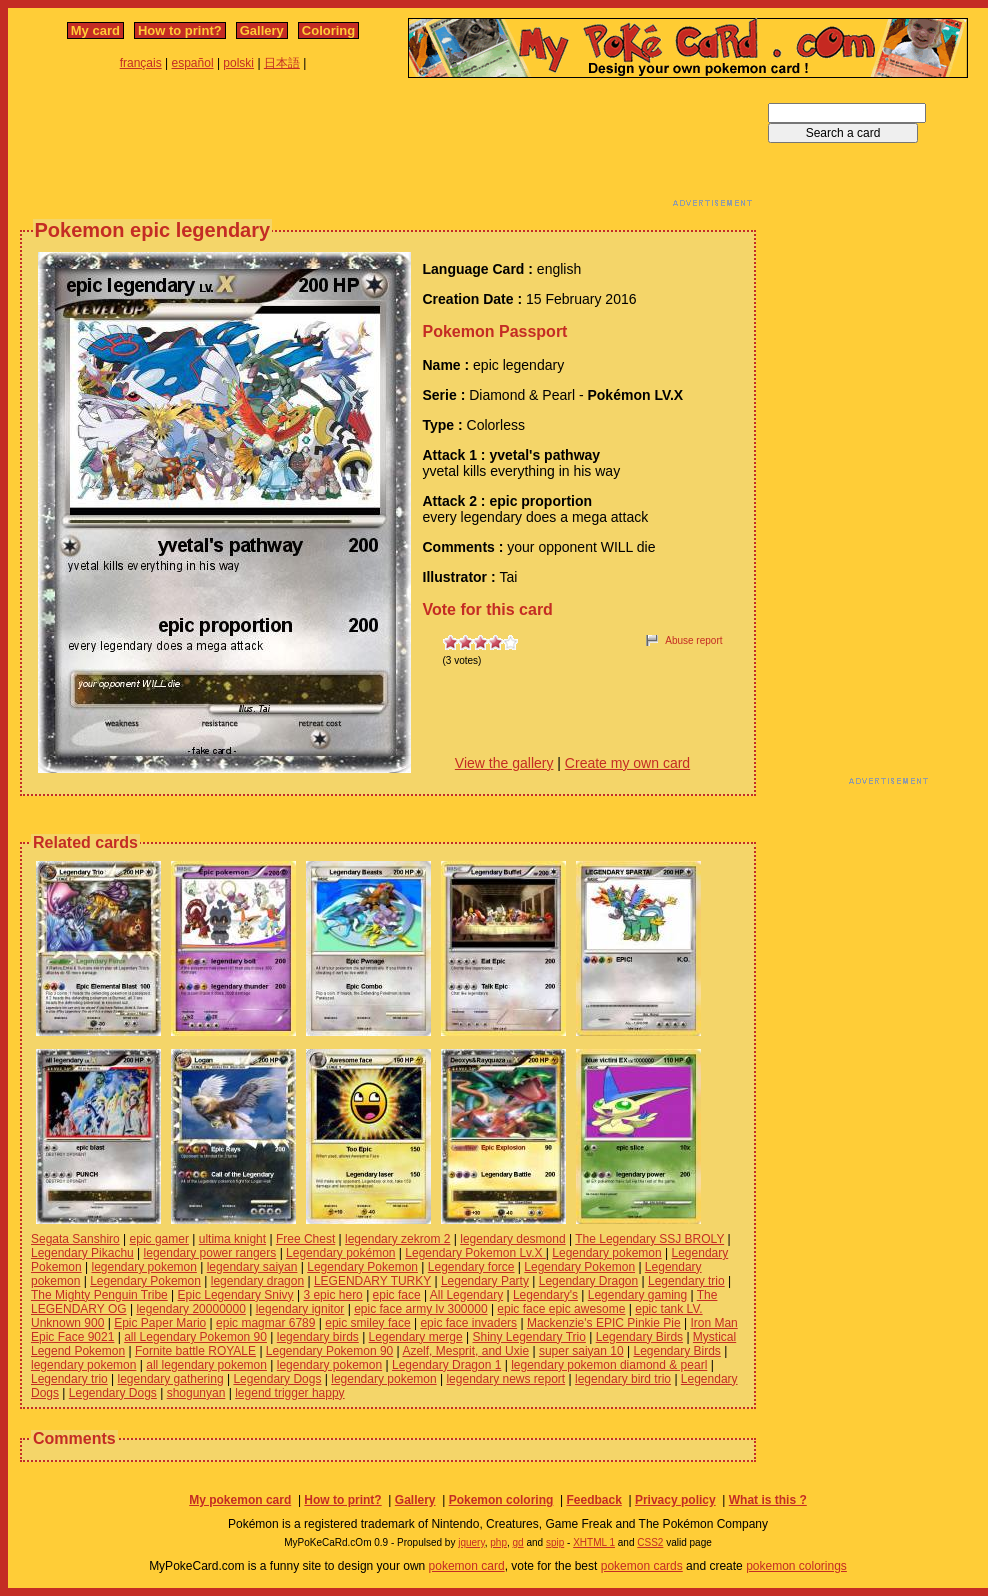 The height and width of the screenshot is (1596, 988). I want to click on legendary bird trio, so click(623, 1379).